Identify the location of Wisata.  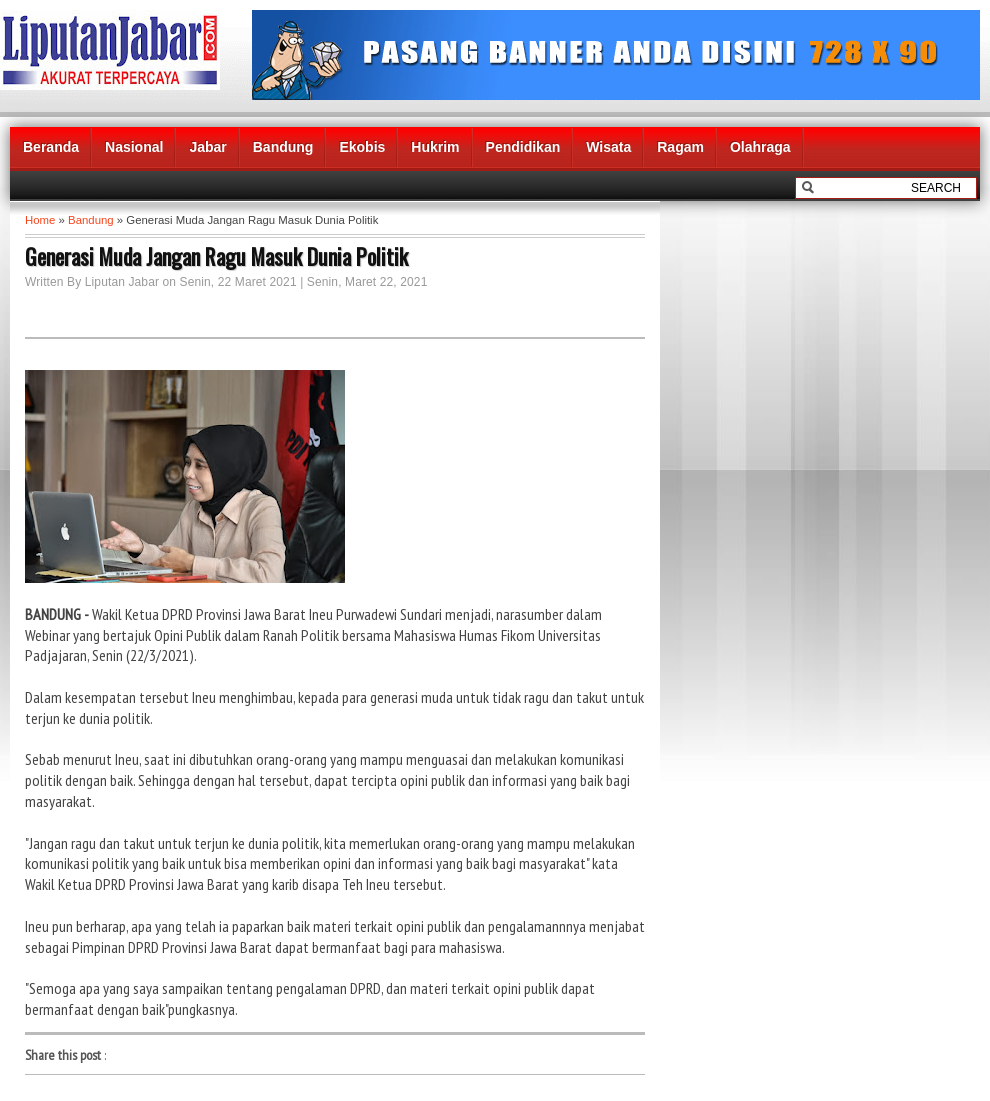
(608, 147).